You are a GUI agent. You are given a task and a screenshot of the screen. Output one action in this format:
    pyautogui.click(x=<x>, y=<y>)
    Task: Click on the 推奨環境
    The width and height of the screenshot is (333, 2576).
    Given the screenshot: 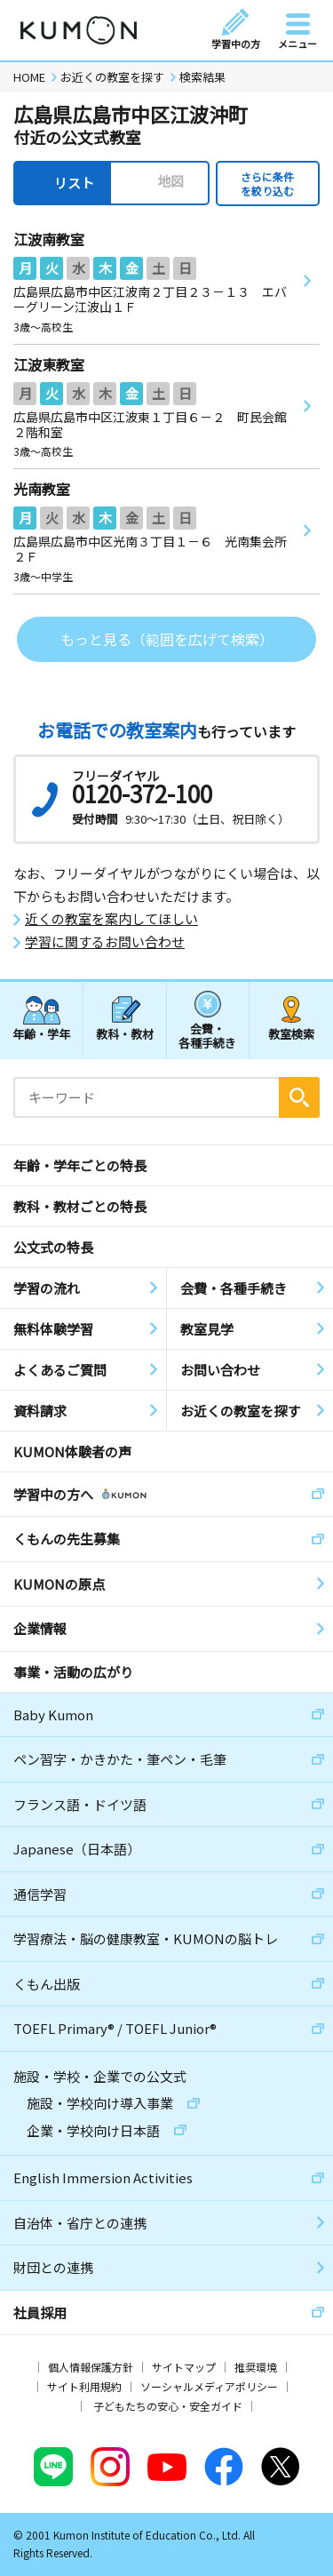 What is the action you would take?
    pyautogui.click(x=255, y=2366)
    